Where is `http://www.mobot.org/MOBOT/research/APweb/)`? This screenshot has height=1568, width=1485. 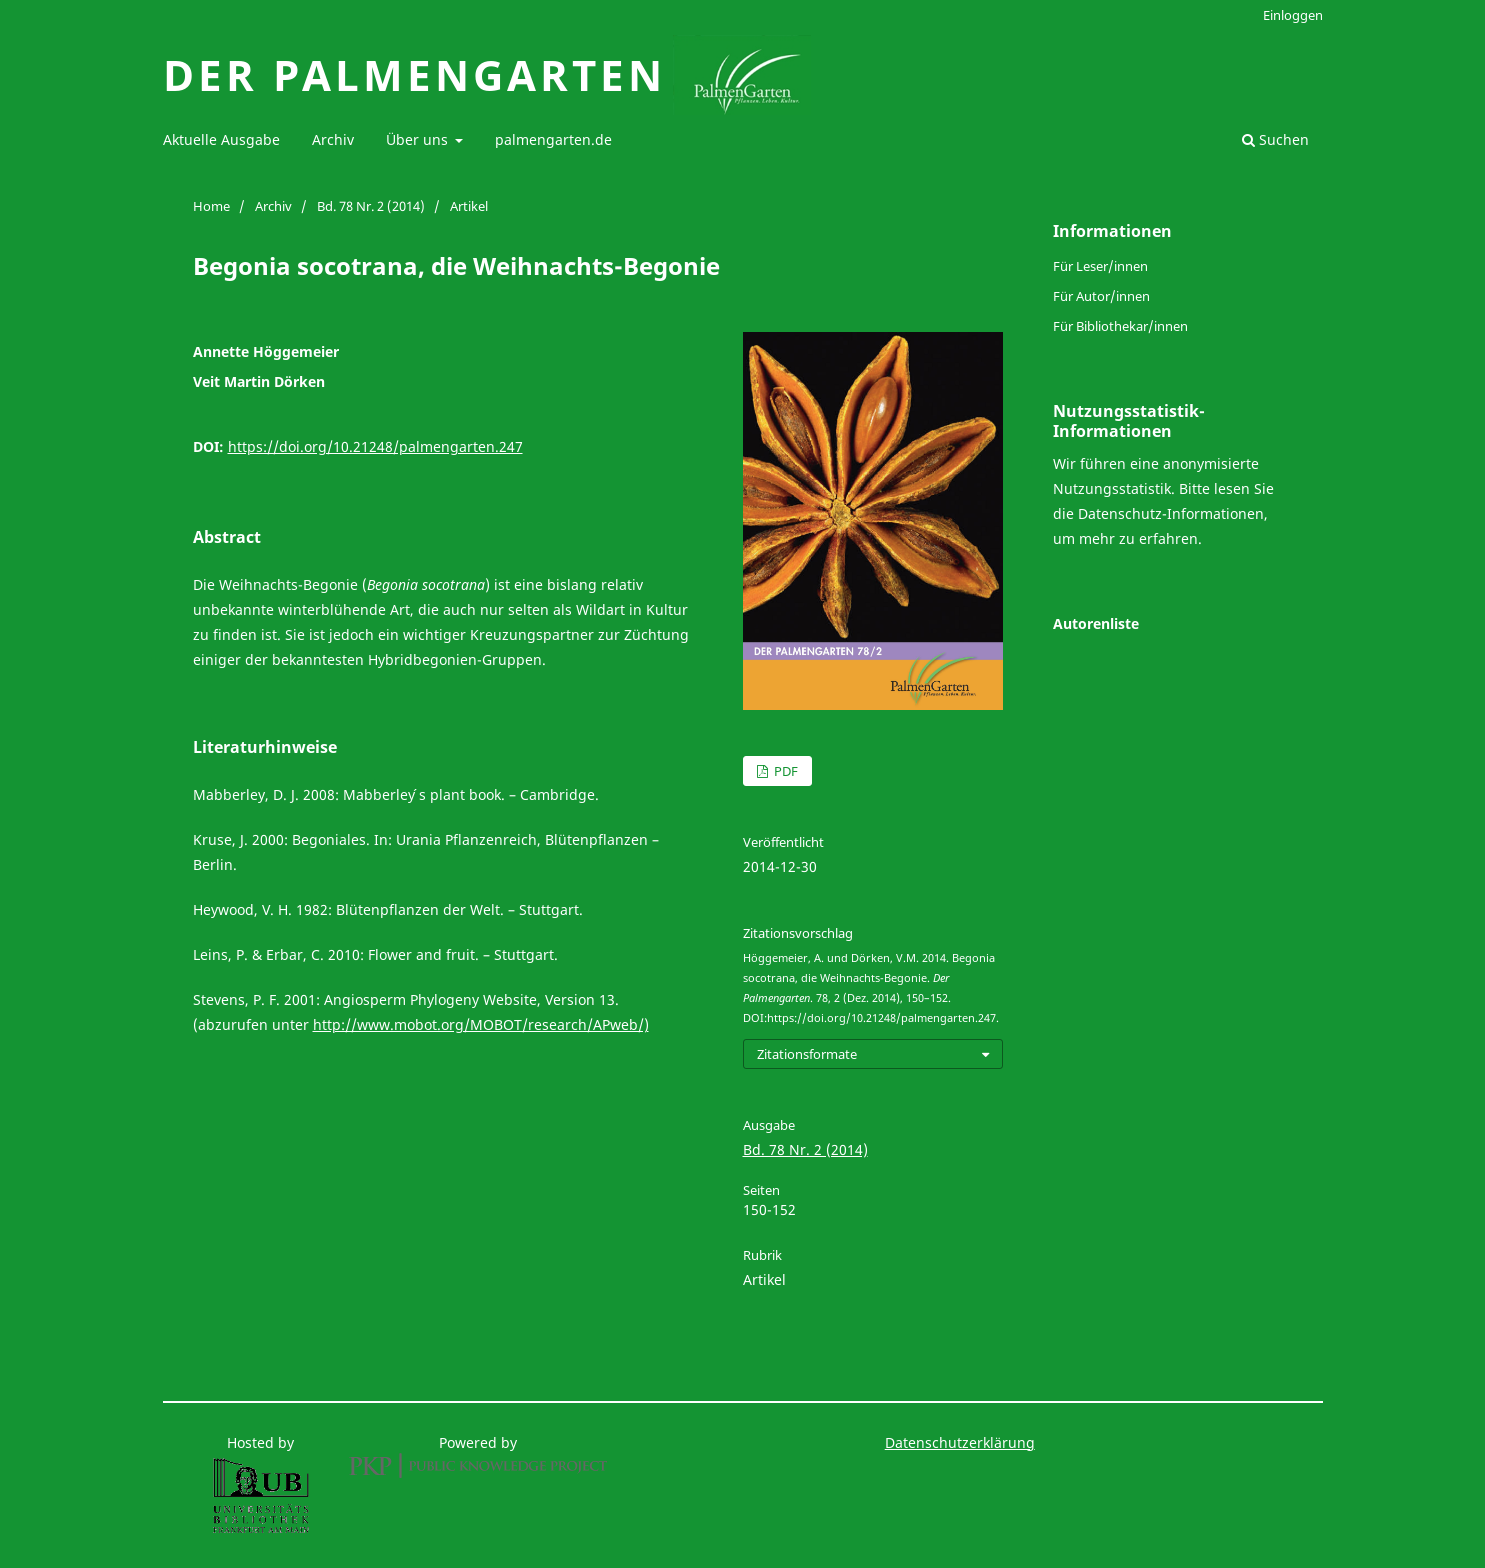 http://www.mobot.org/MOBOT/research/APweb/) is located at coordinates (481, 1024).